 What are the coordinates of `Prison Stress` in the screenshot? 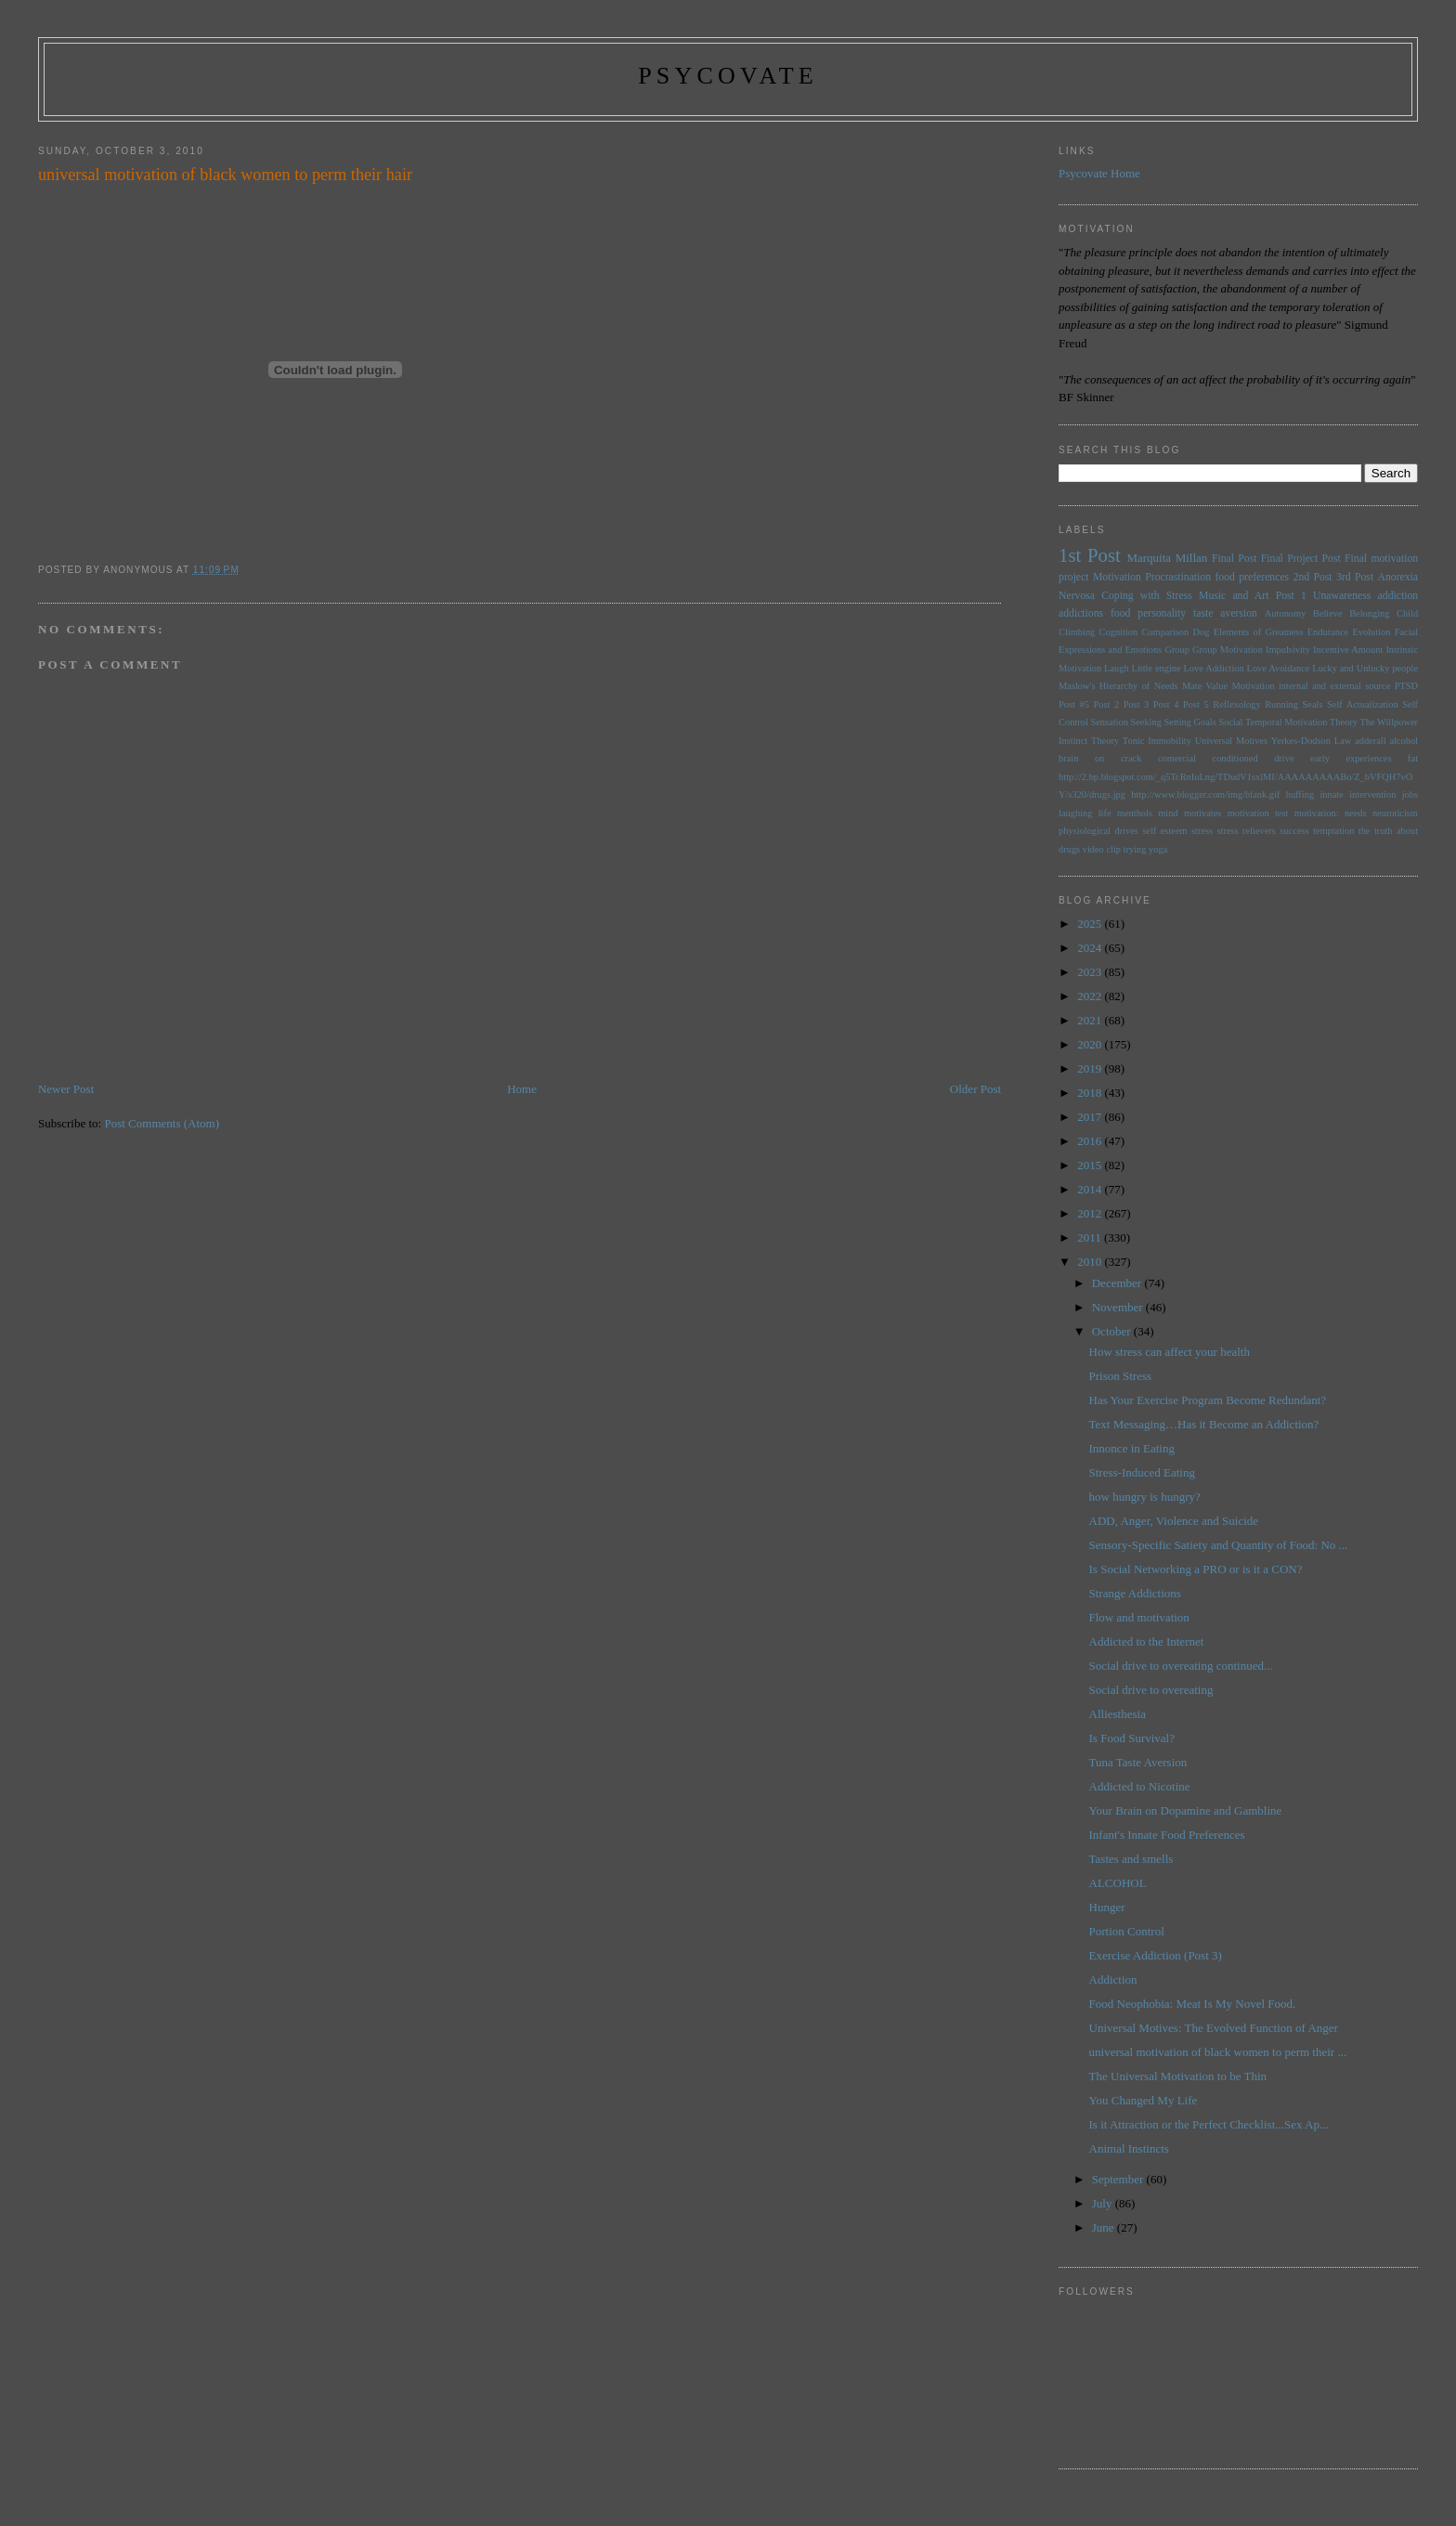 It's located at (1120, 1376).